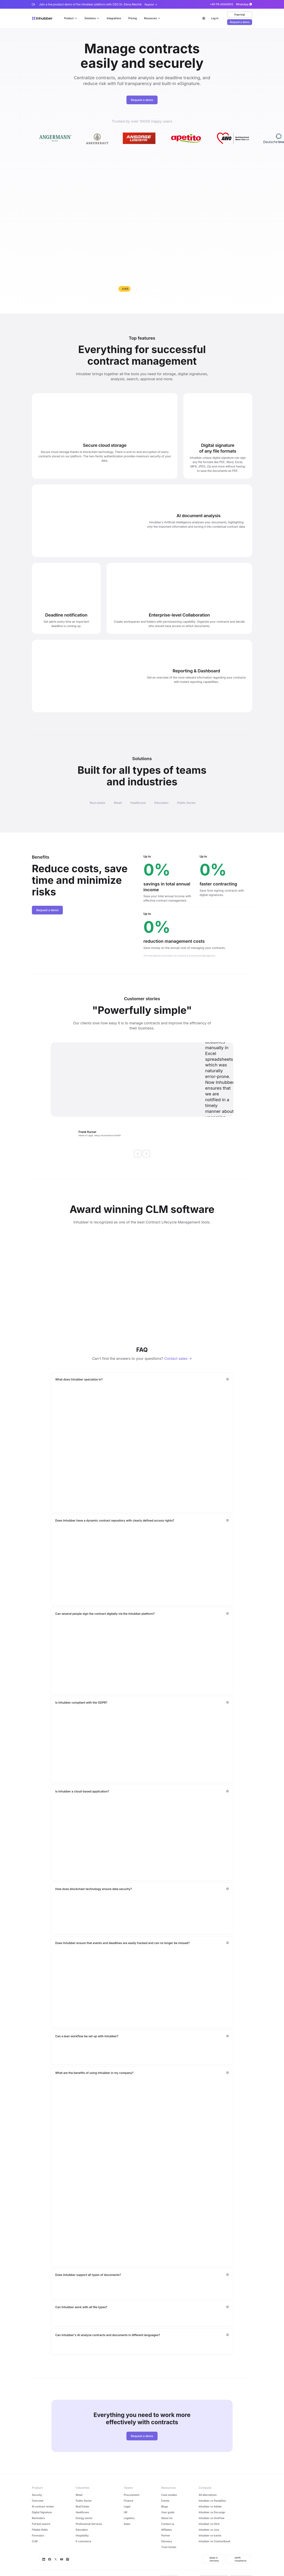  Describe the element at coordinates (129, 2518) in the screenshot. I see `Logistics` at that location.